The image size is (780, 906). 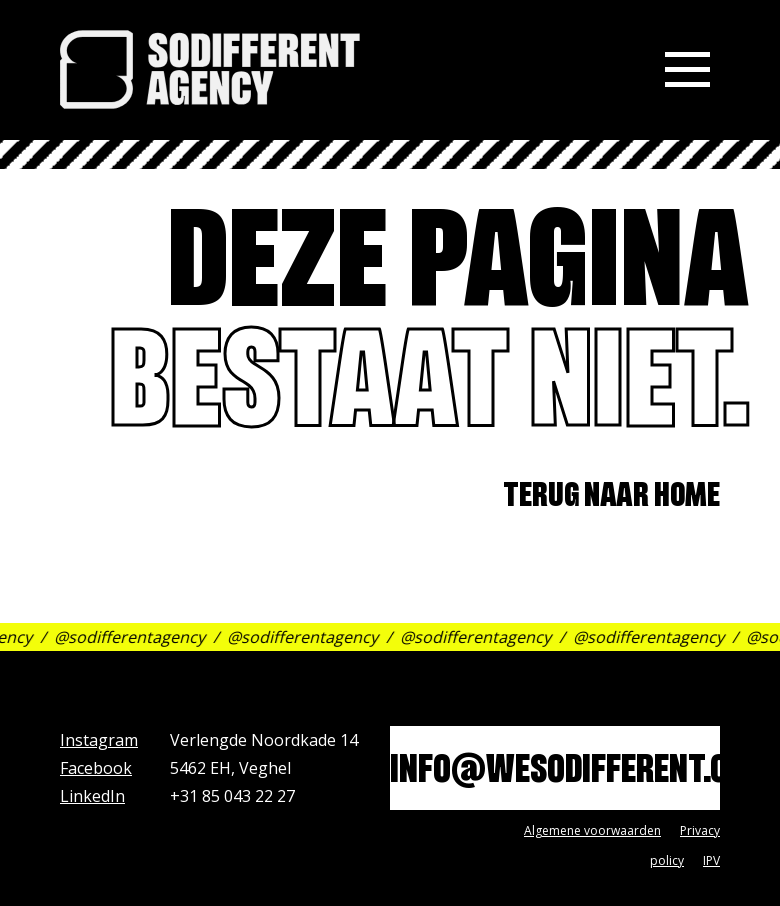 I want to click on +31 85 043 22 27, so click(x=232, y=796).